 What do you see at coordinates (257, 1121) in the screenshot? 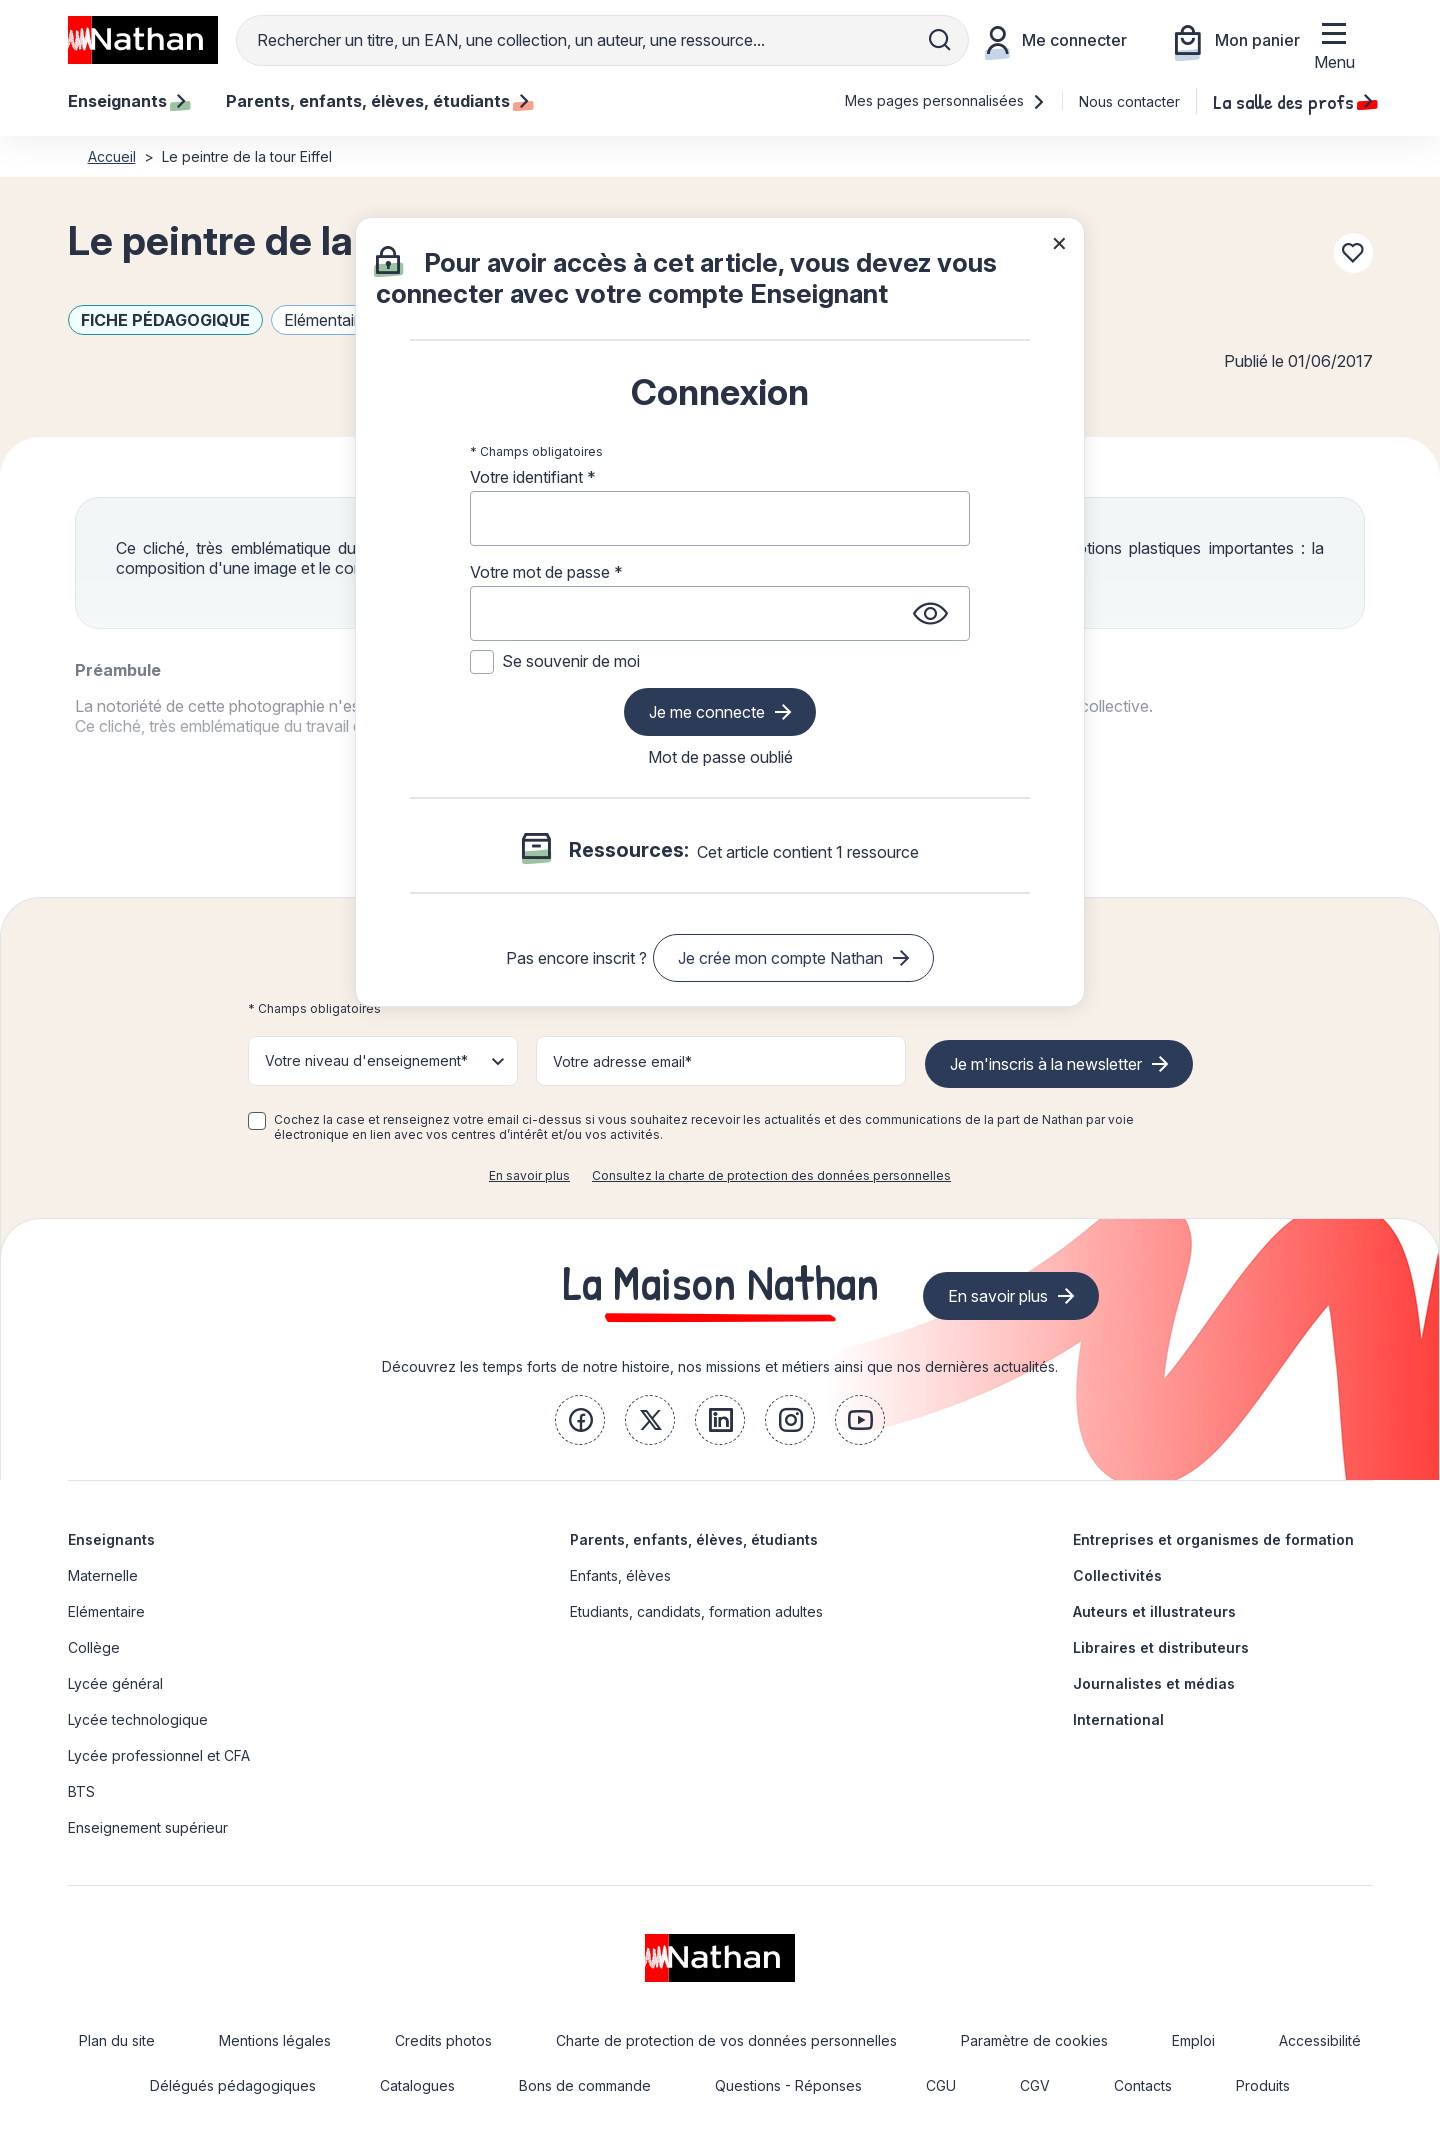
I see `[checkbox]` at bounding box center [257, 1121].